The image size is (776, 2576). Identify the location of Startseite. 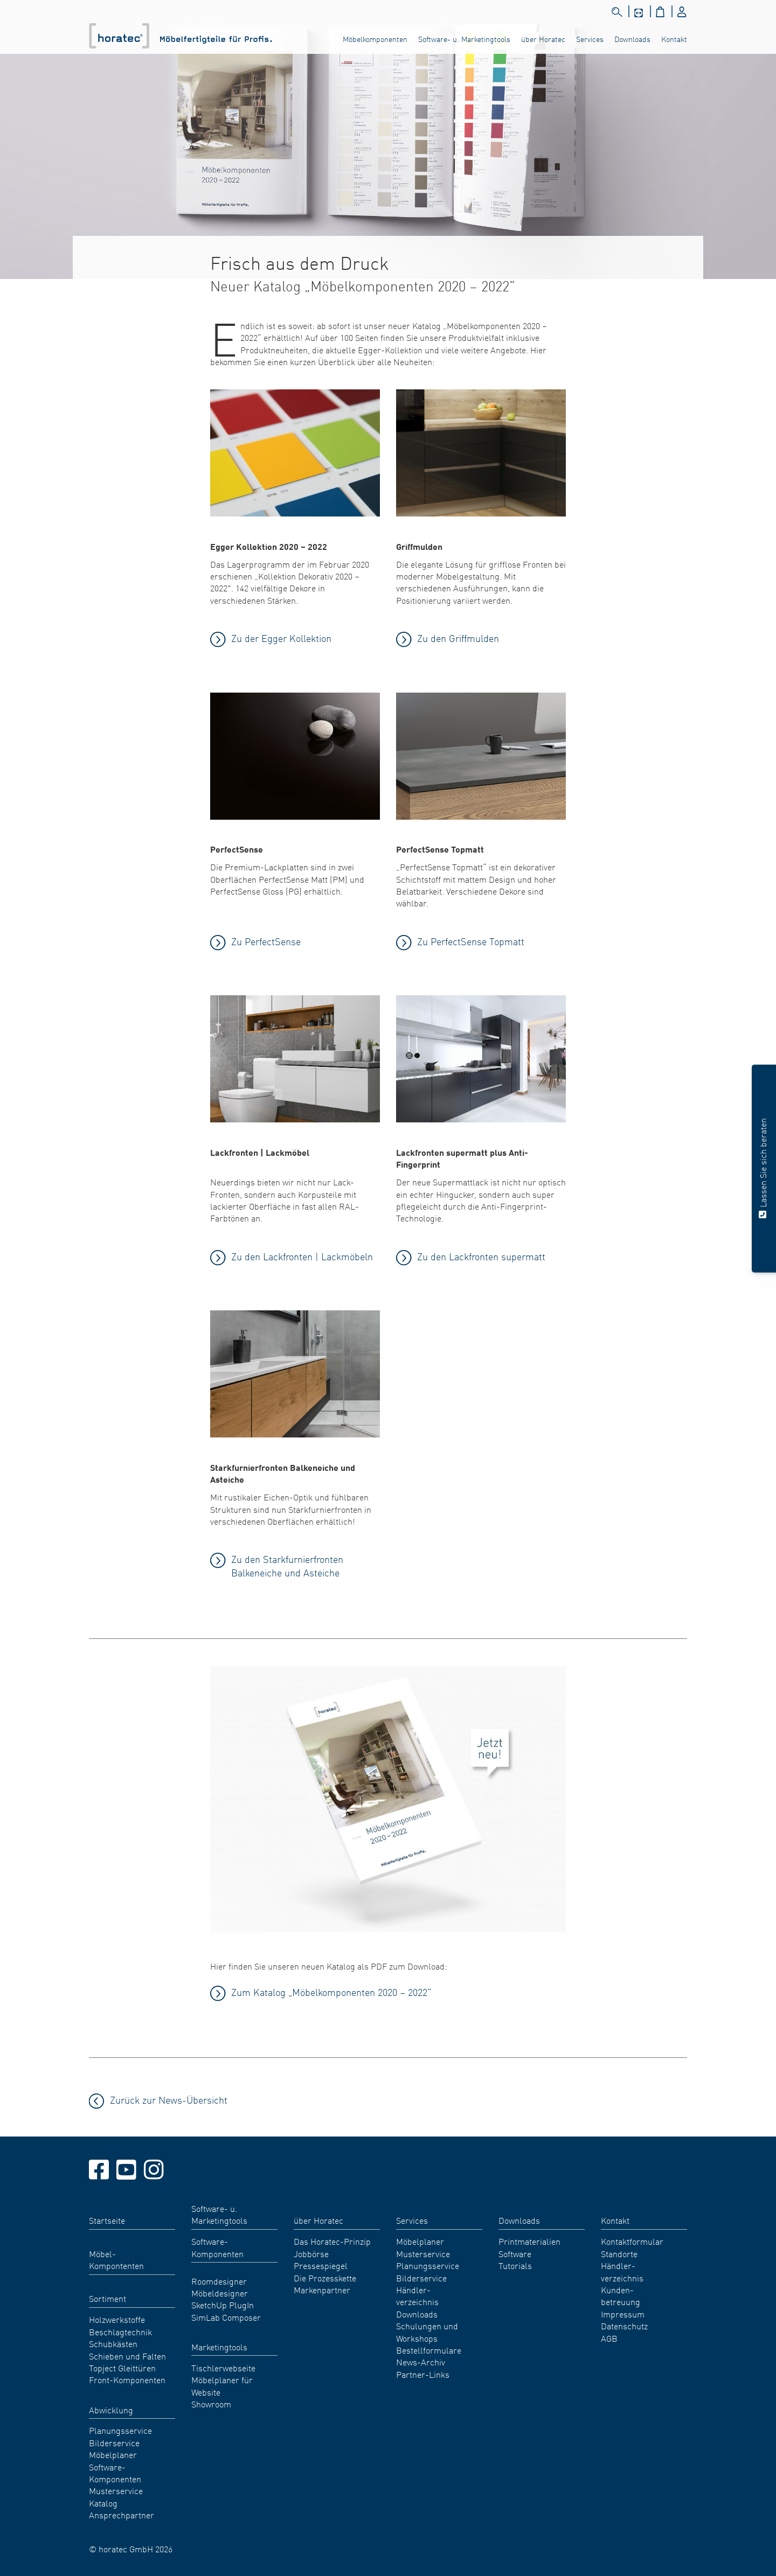
(107, 2220).